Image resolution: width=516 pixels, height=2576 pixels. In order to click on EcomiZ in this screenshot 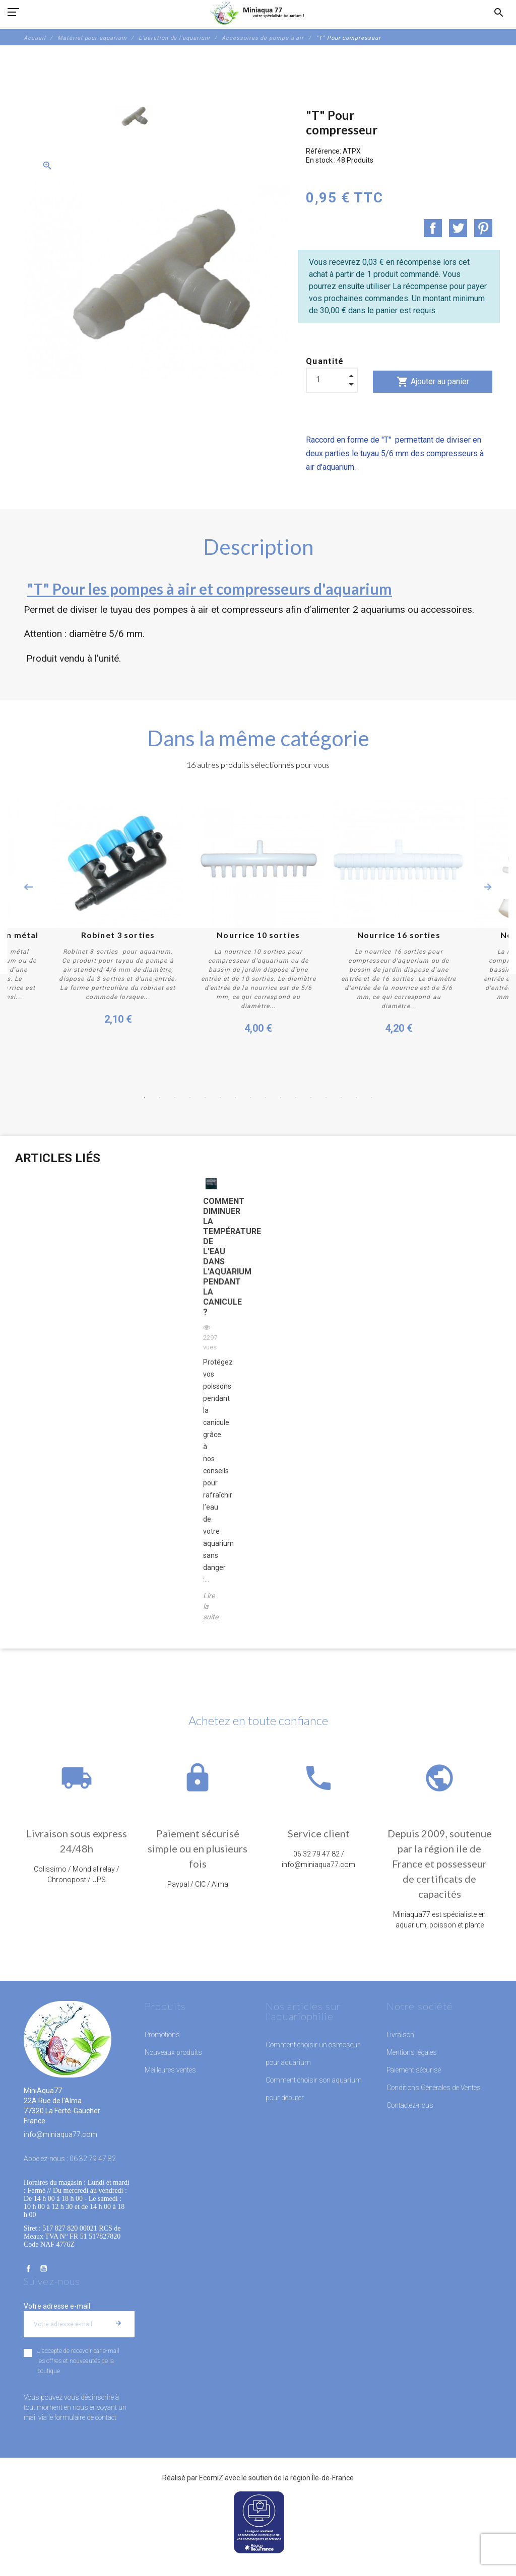, I will do `click(211, 2477)`.